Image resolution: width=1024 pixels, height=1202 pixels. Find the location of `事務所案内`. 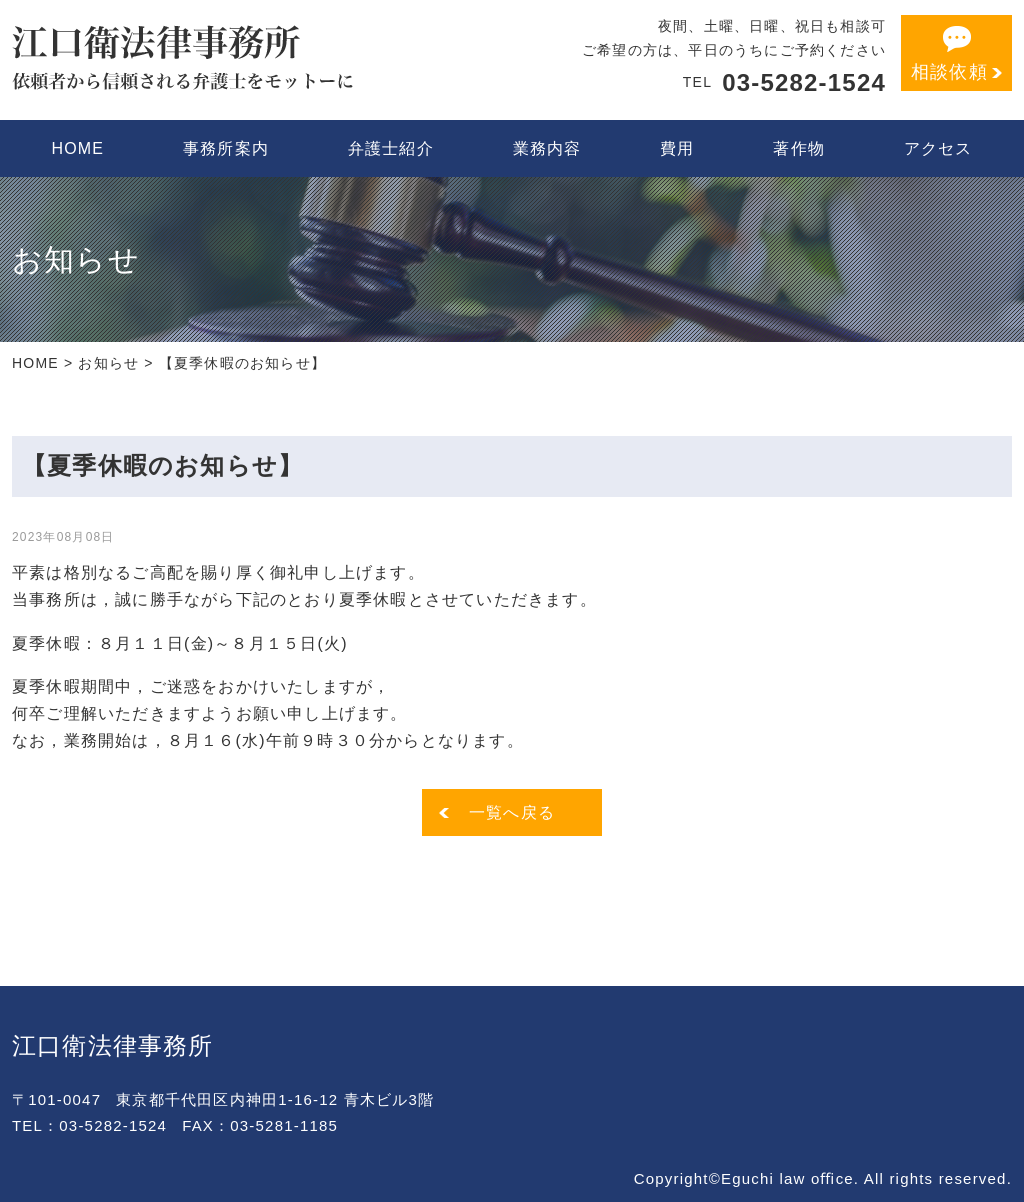

事務所案内 is located at coordinates (226, 148).